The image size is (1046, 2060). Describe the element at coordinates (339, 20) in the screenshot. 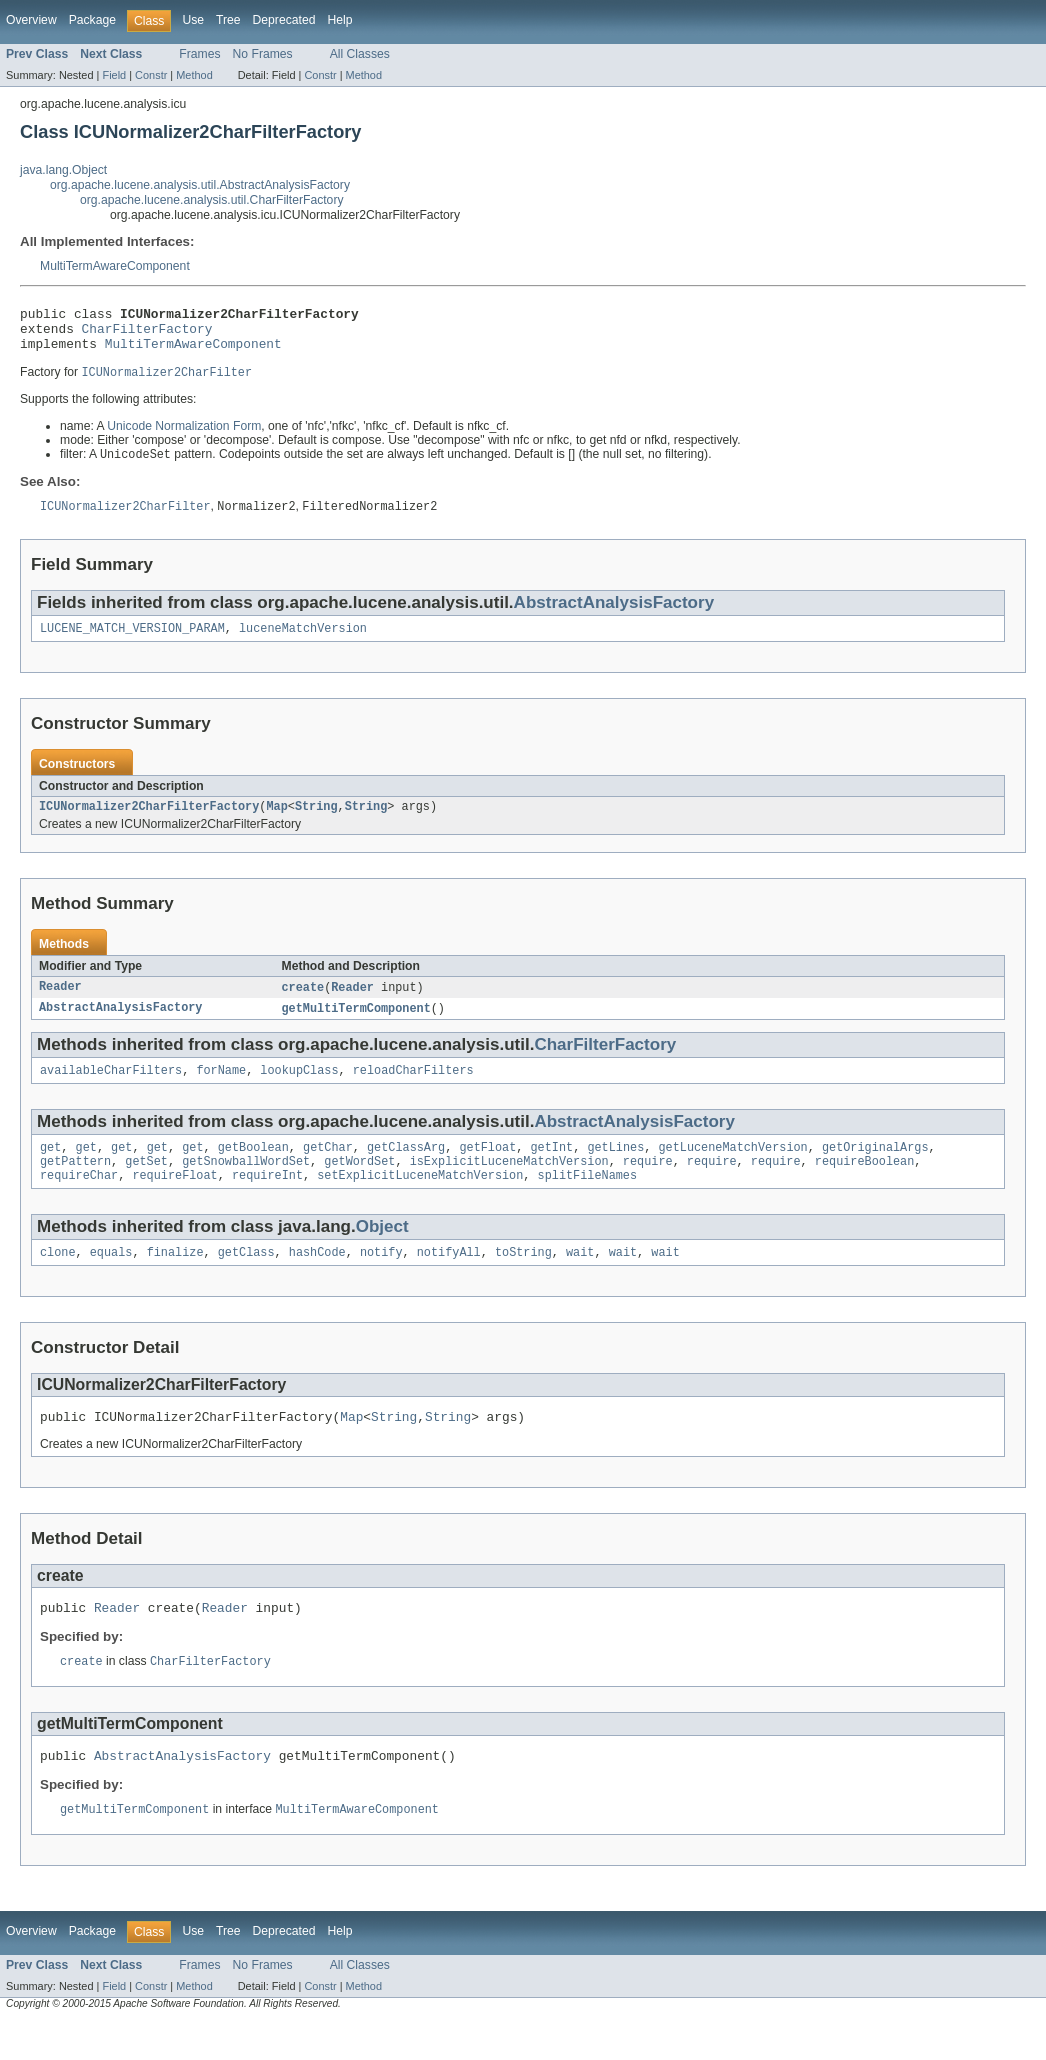

I see `Help` at that location.